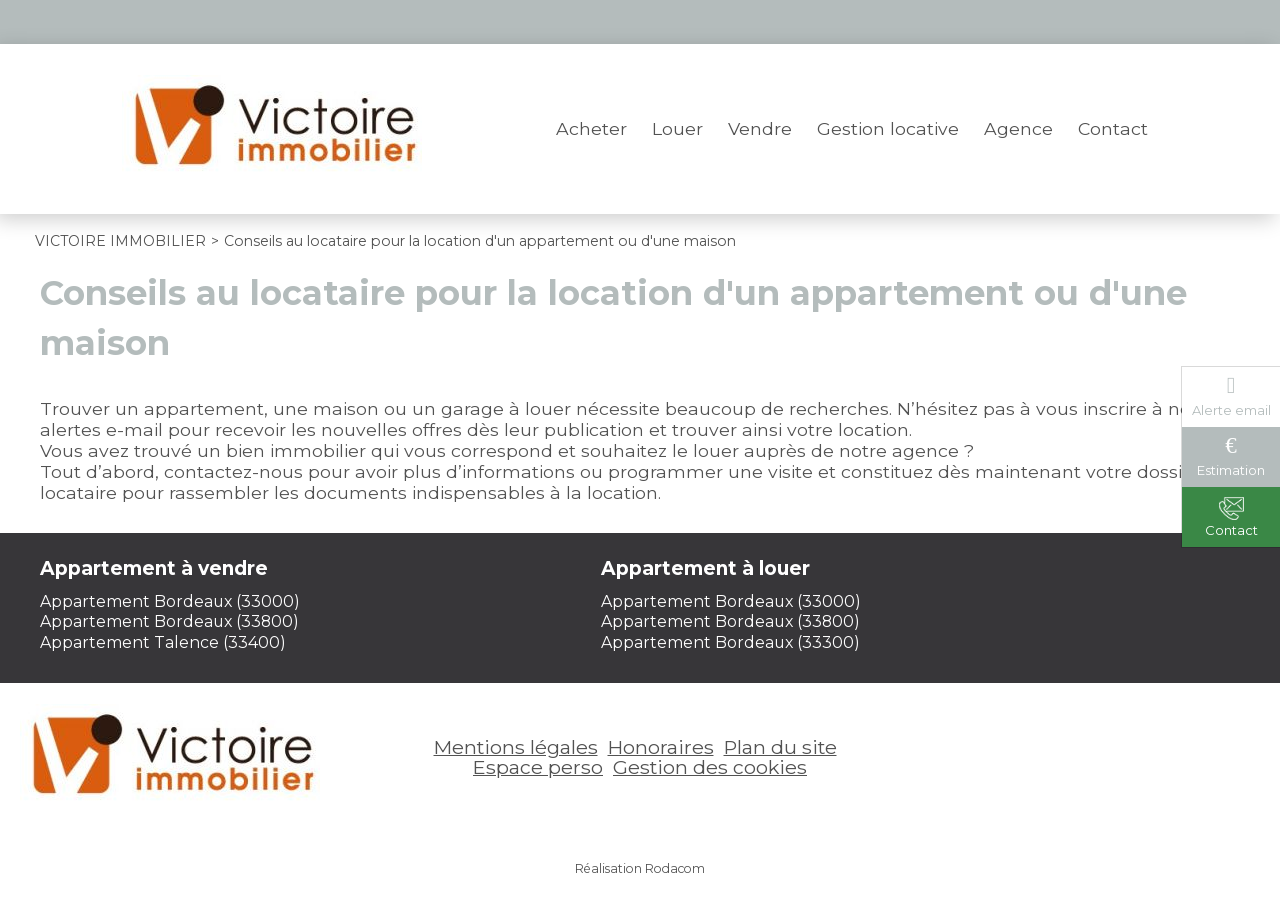  Describe the element at coordinates (888, 128) in the screenshot. I see `Gestion locative` at that location.